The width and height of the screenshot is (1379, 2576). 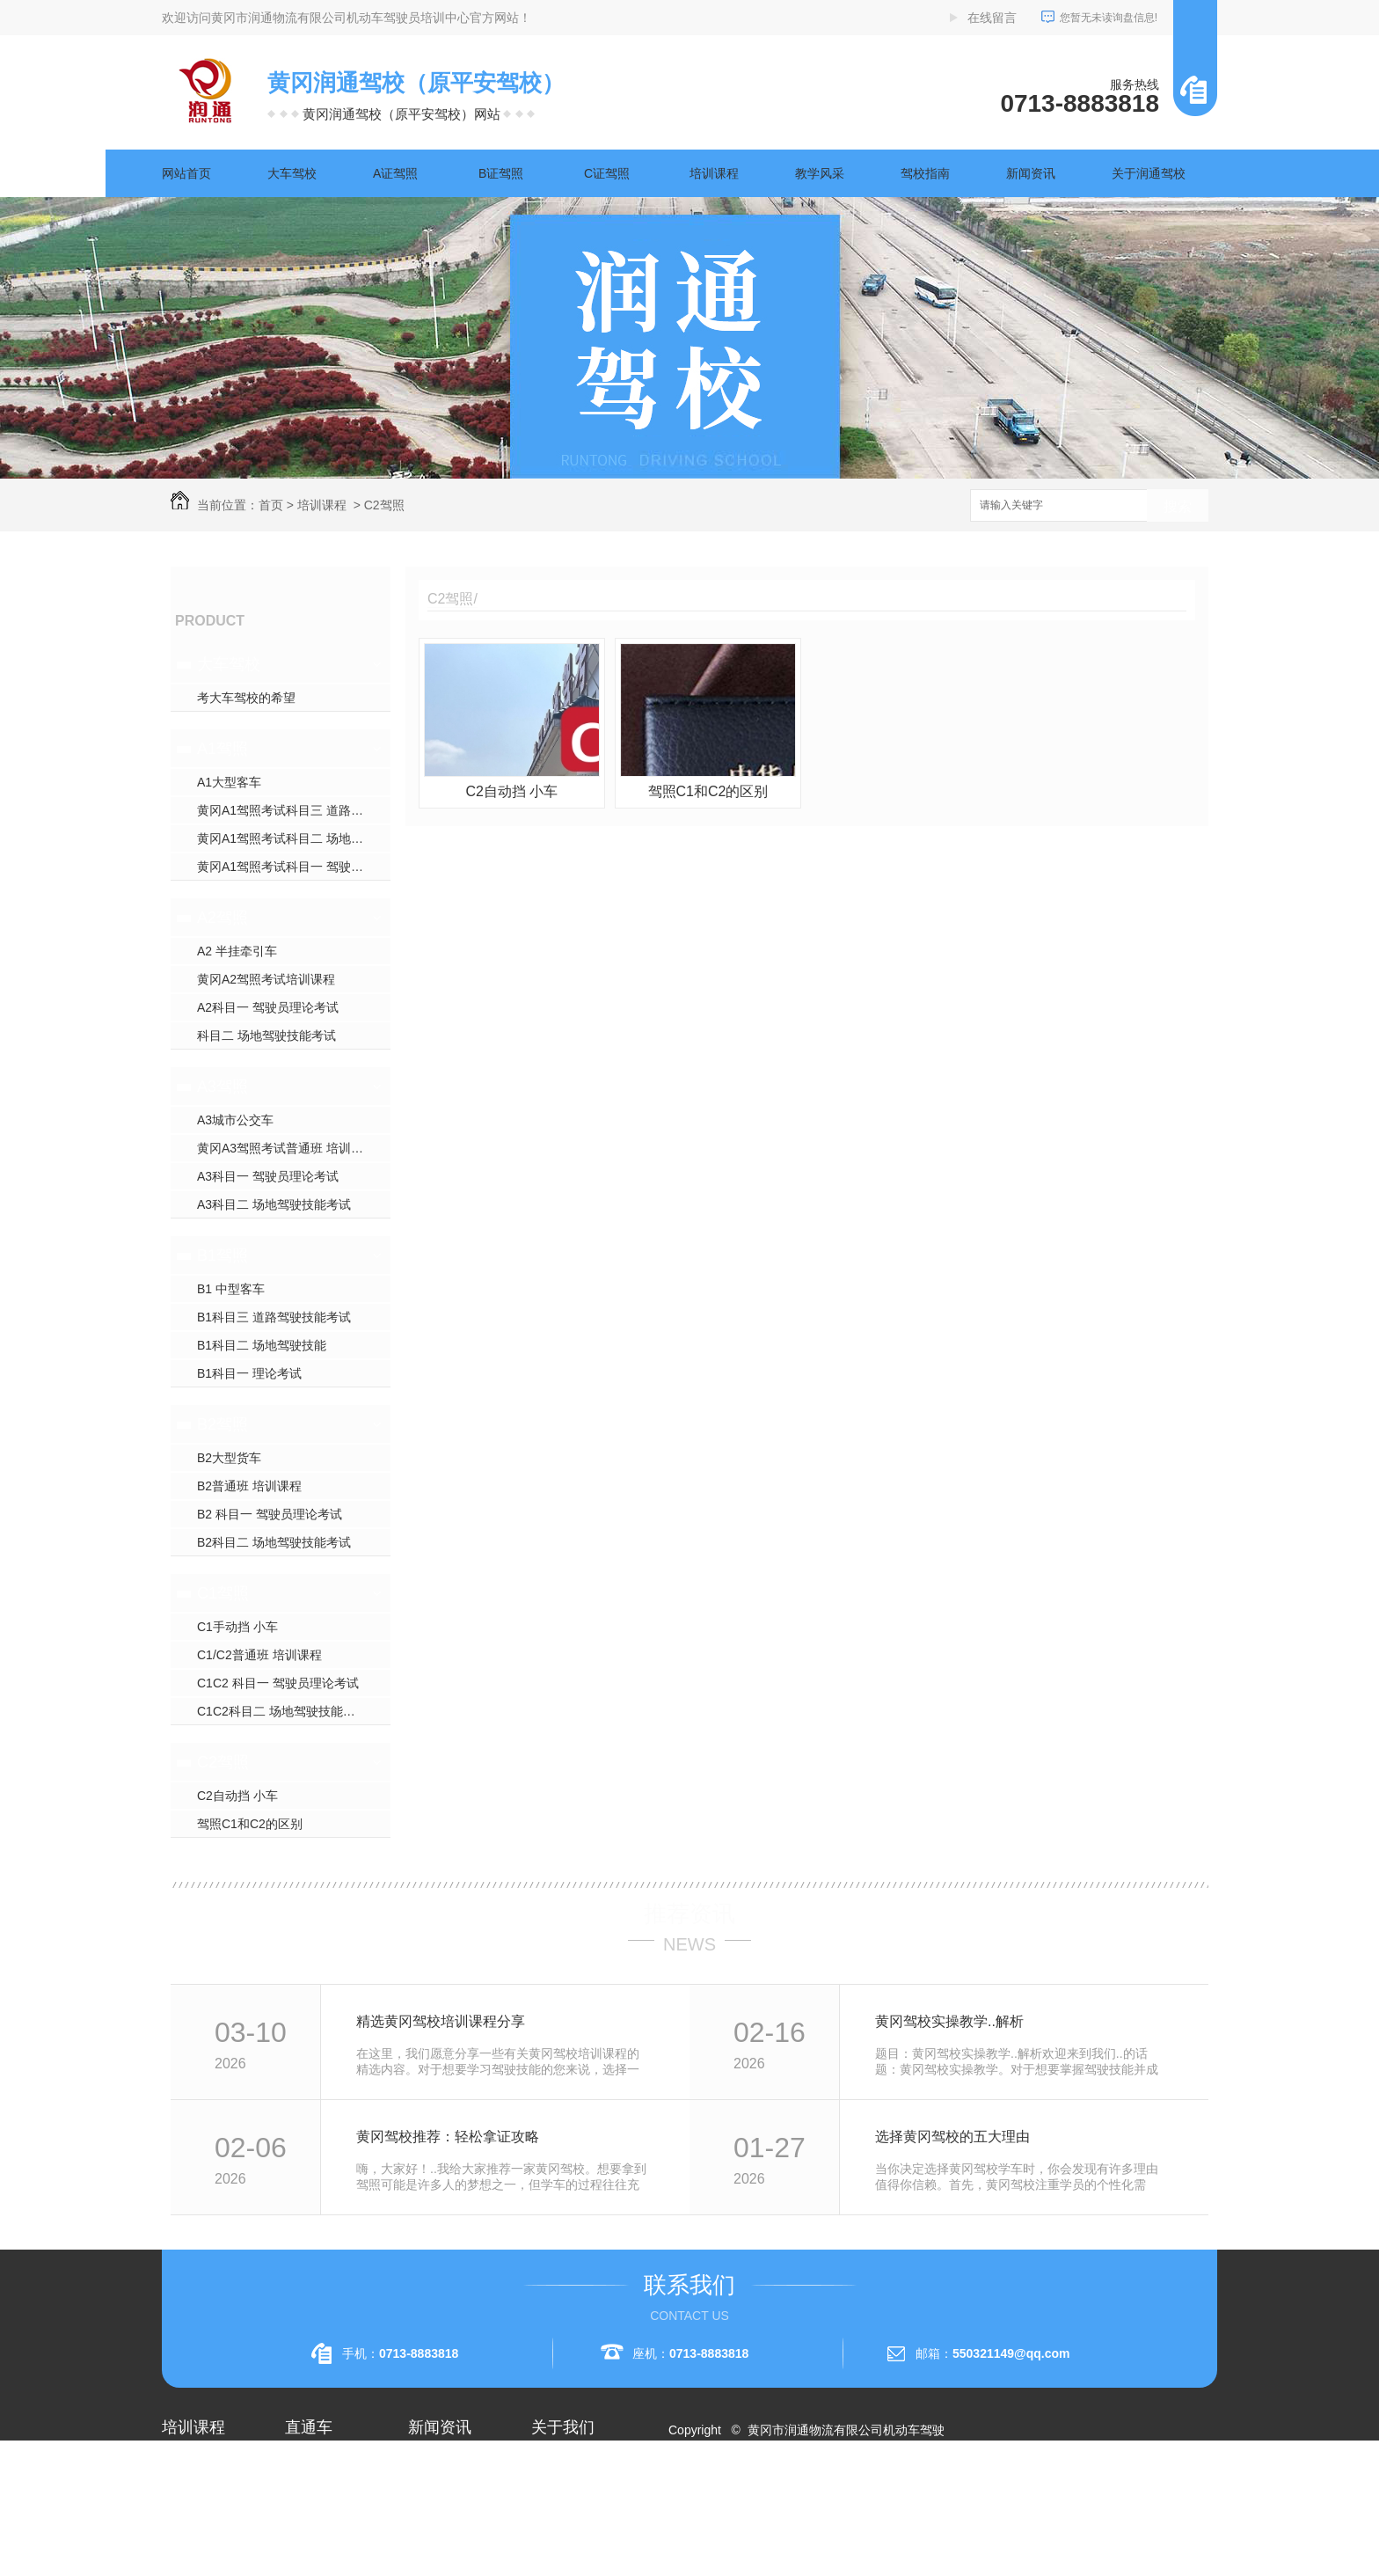 What do you see at coordinates (329, 2497) in the screenshot?
I see `黄冈A1驾照考试` at bounding box center [329, 2497].